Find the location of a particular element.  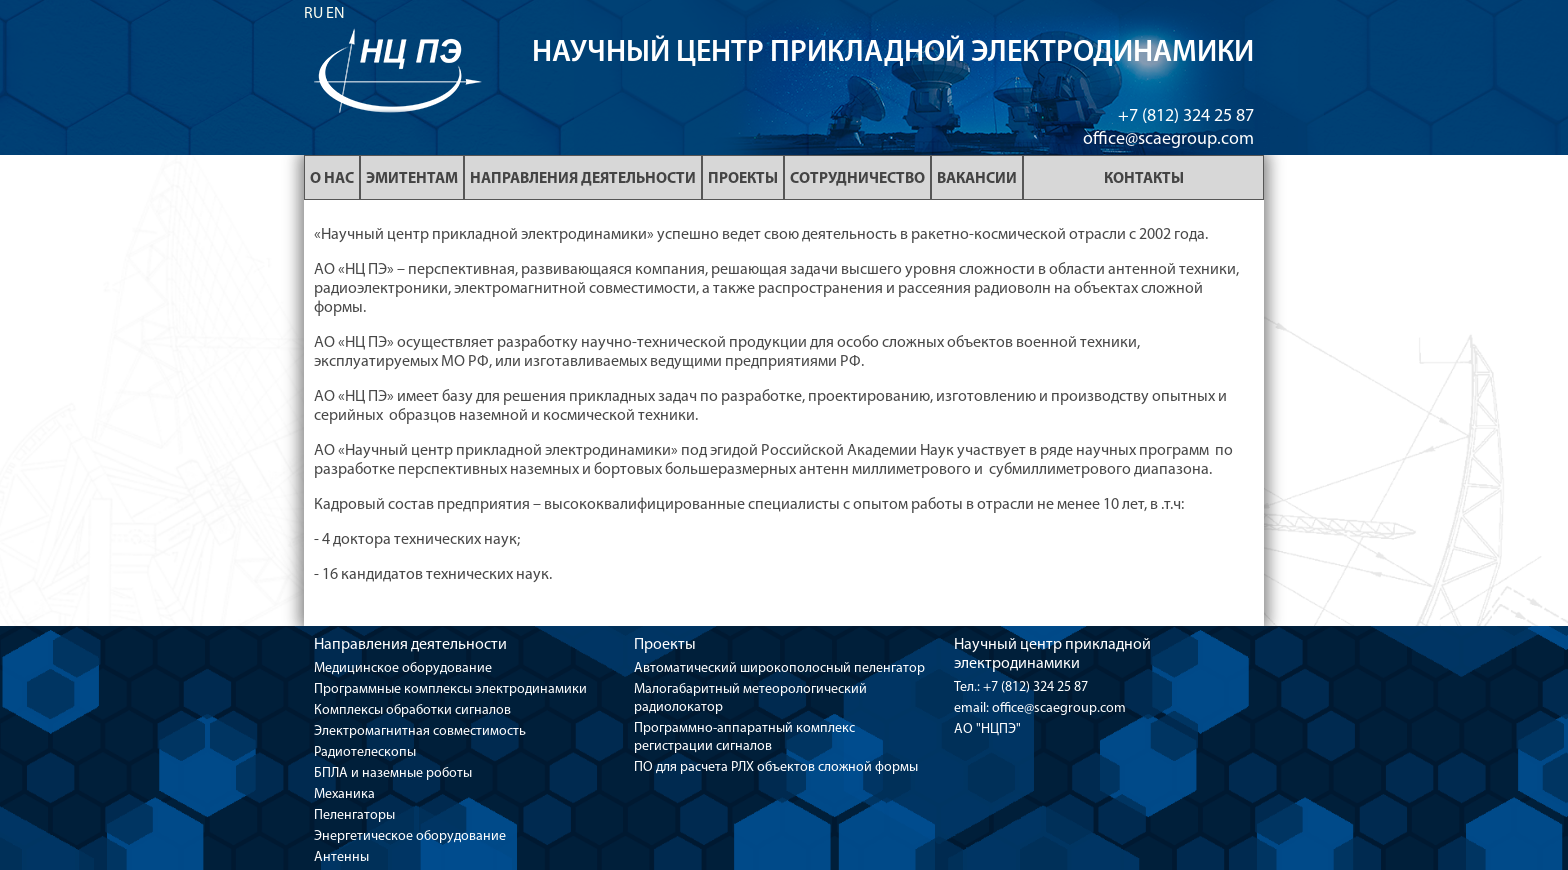

office@scaegroup.com is located at coordinates (1168, 139).